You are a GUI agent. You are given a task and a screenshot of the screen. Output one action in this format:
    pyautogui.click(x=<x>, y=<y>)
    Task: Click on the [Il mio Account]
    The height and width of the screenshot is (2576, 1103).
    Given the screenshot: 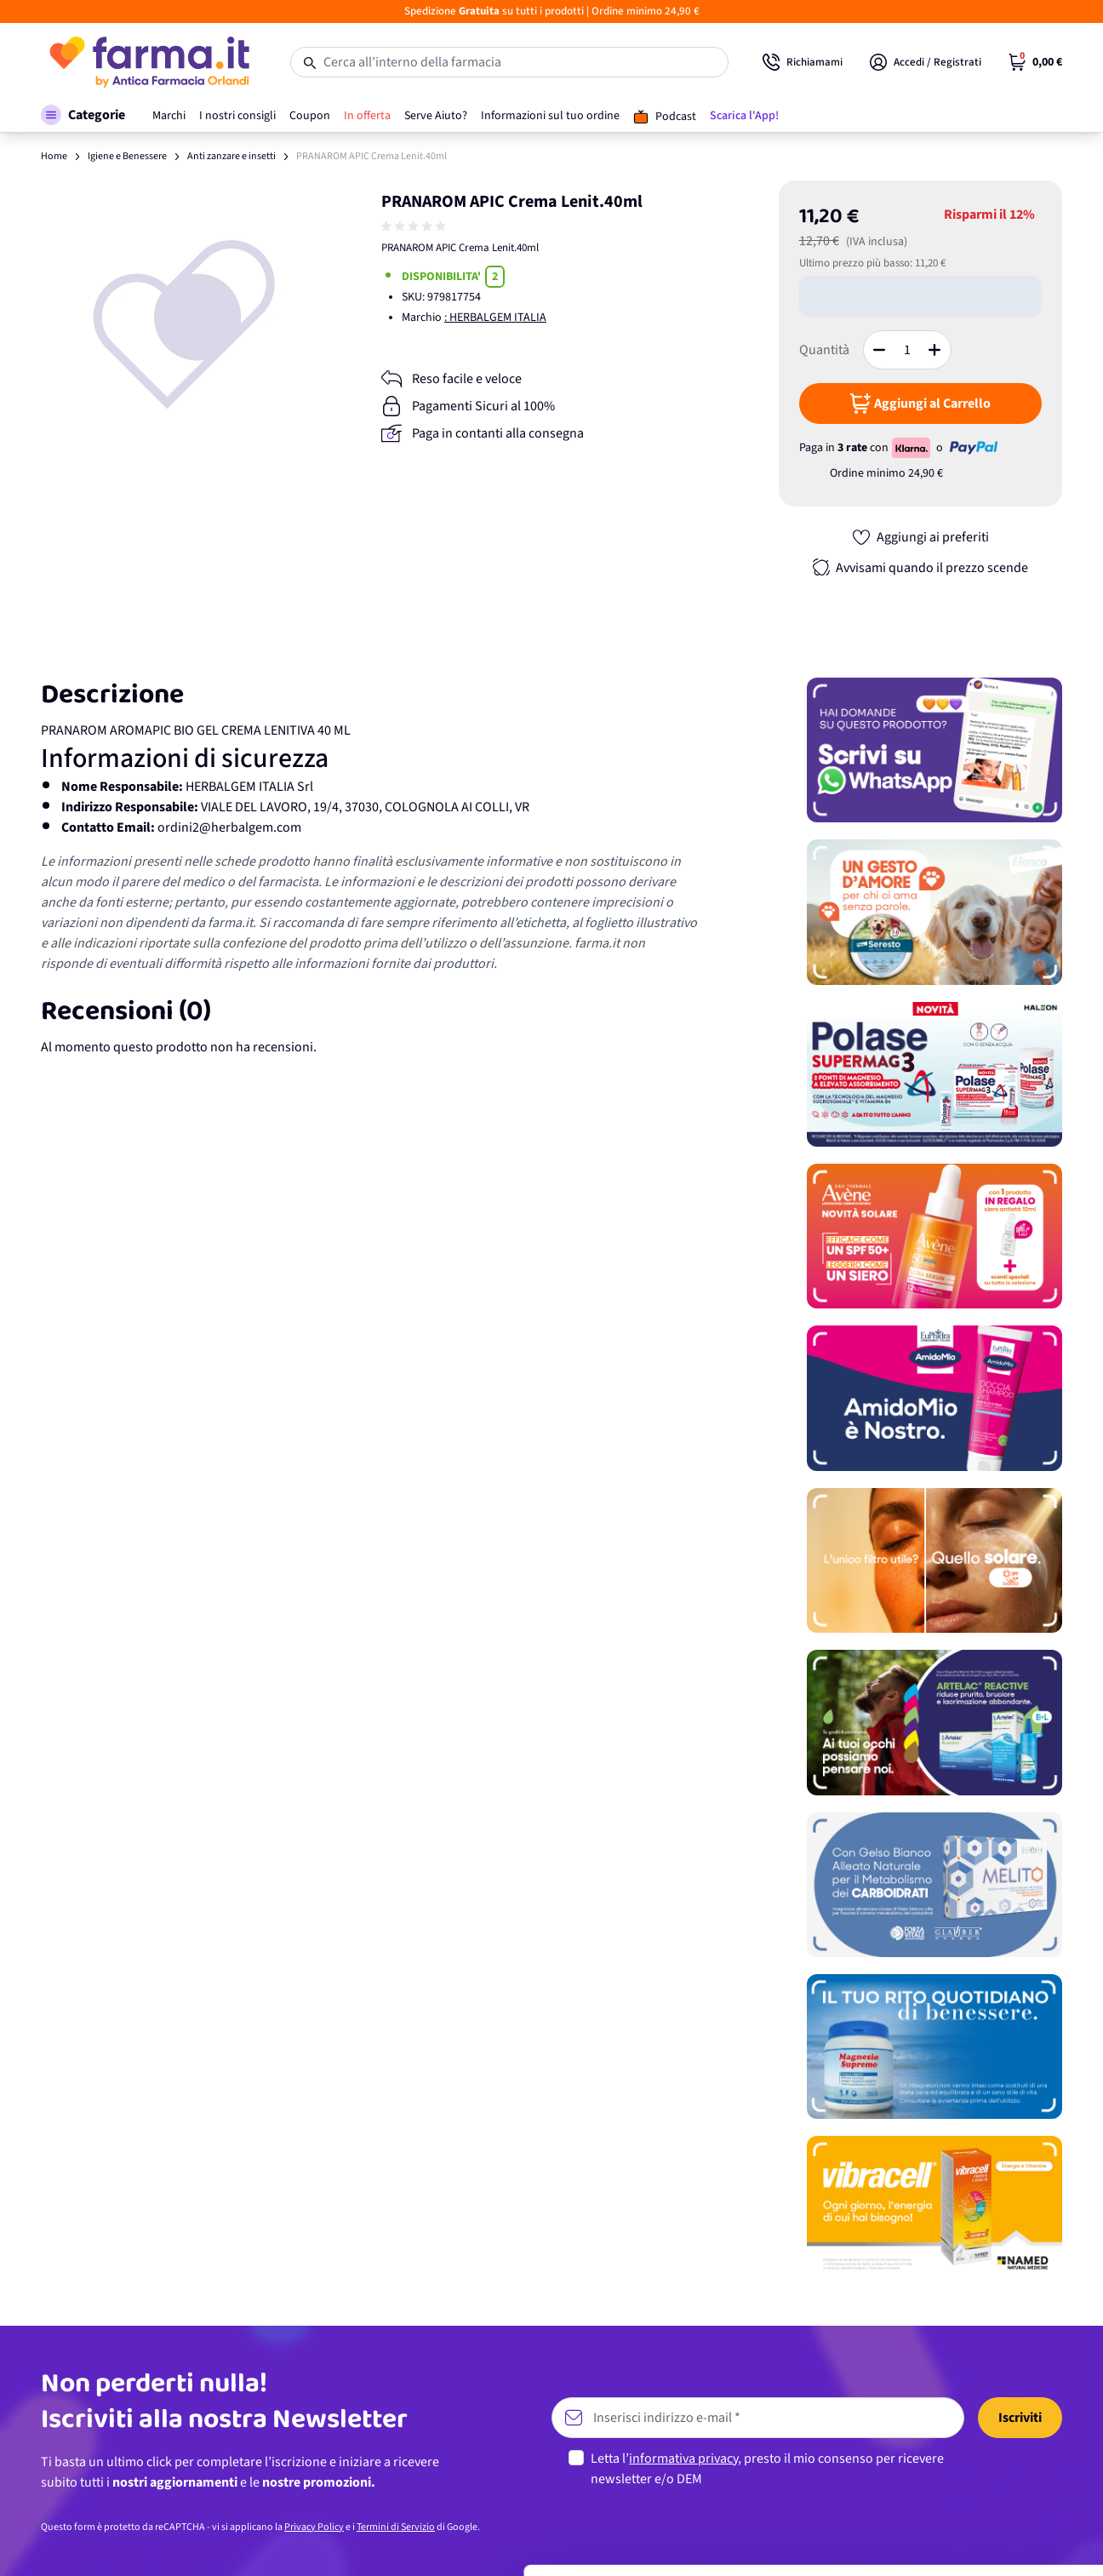 What is the action you would take?
    pyautogui.click(x=925, y=62)
    